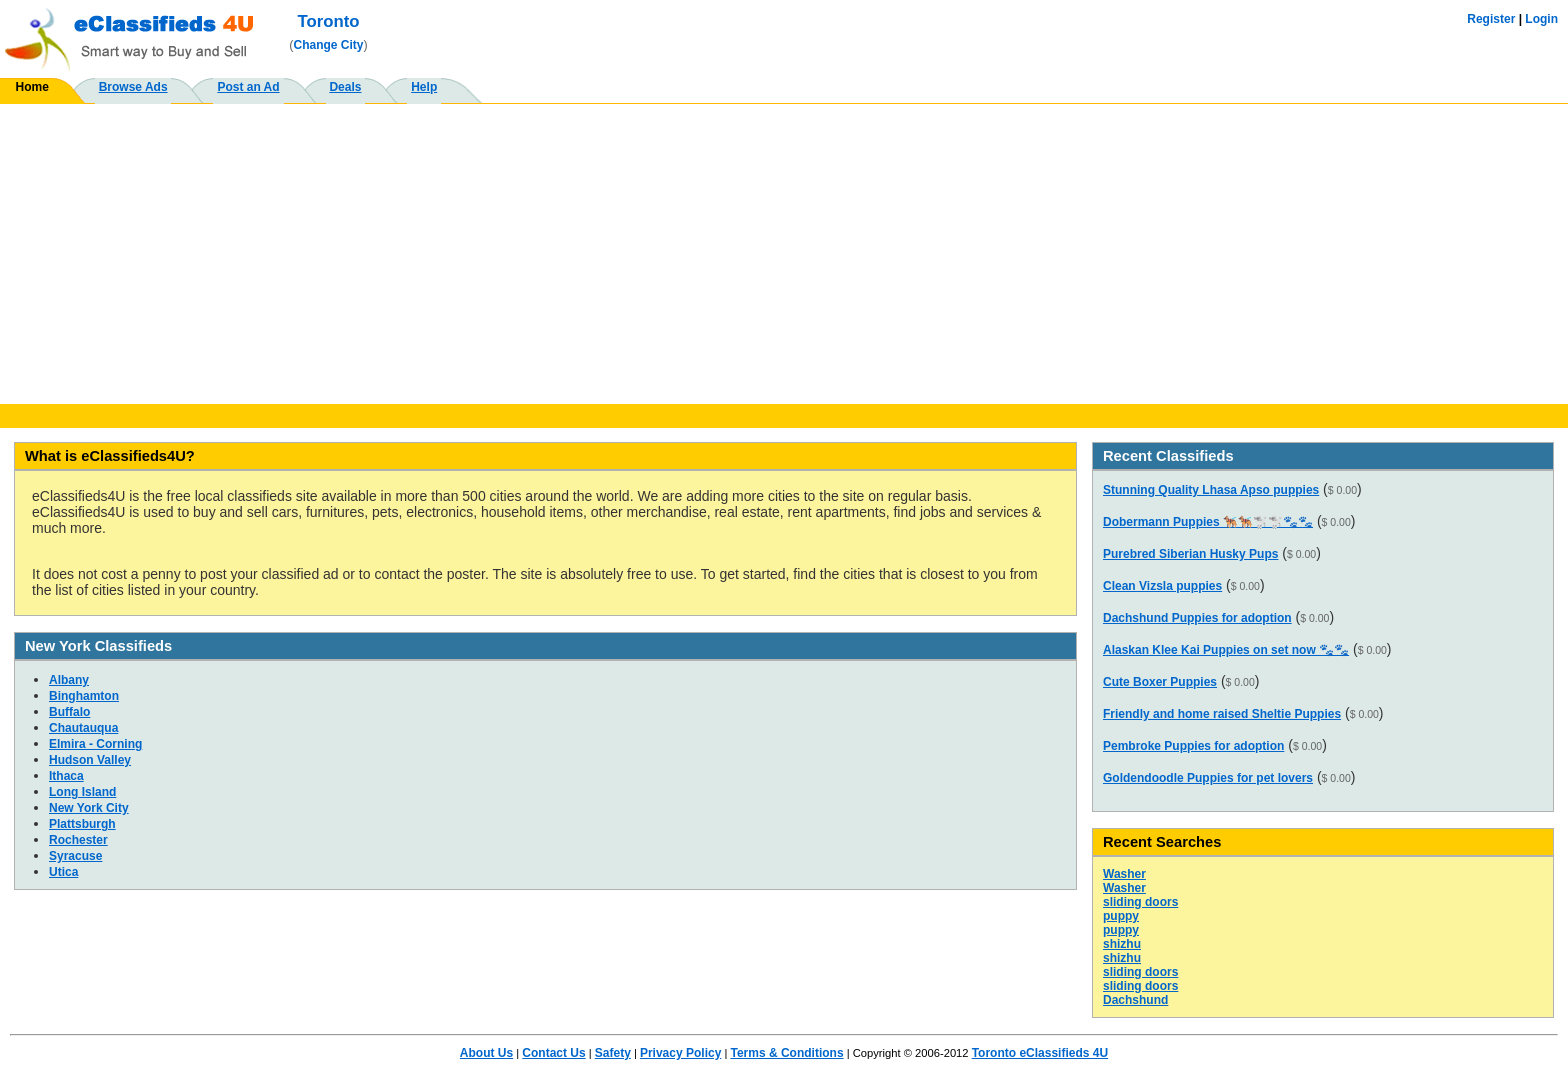 This screenshot has width=1568, height=1066. What do you see at coordinates (82, 792) in the screenshot?
I see `Long Island` at bounding box center [82, 792].